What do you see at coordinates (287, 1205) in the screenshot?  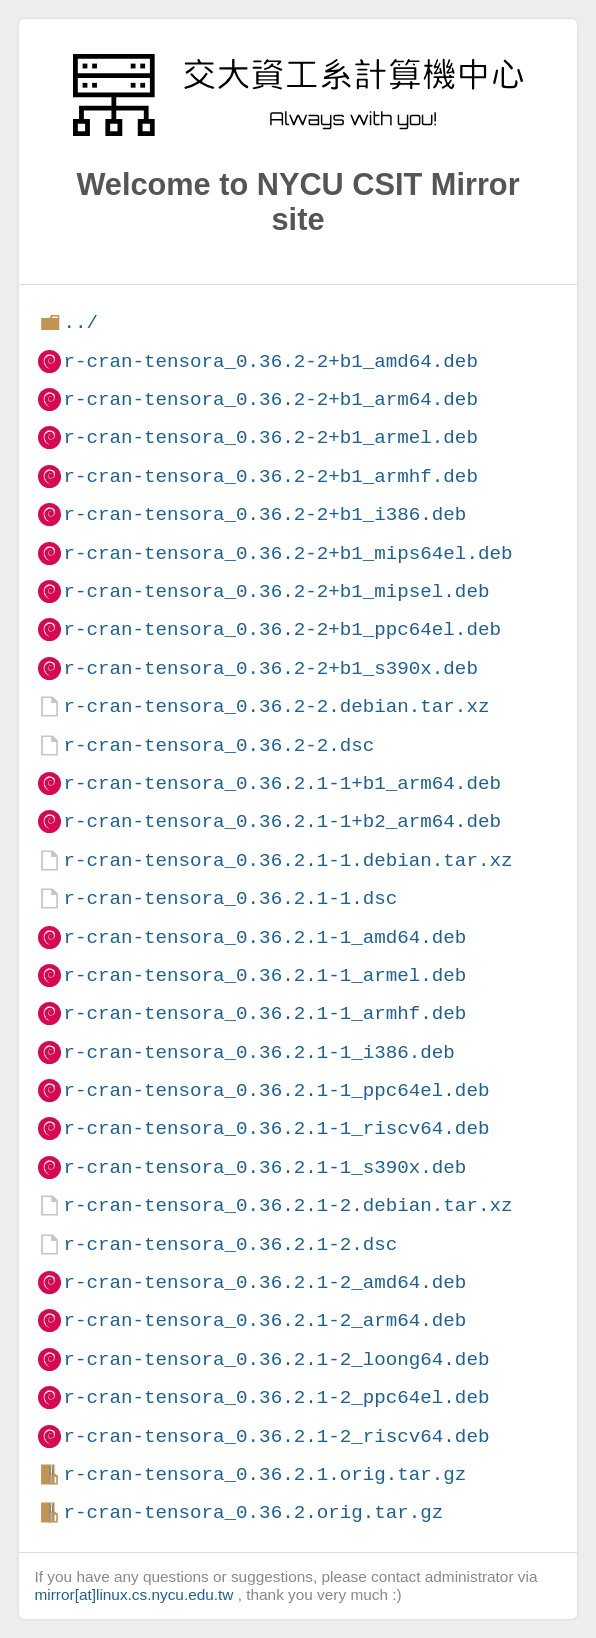 I see `r-cran-tensora_0.36.2.1-2.debian.tar.xz` at bounding box center [287, 1205].